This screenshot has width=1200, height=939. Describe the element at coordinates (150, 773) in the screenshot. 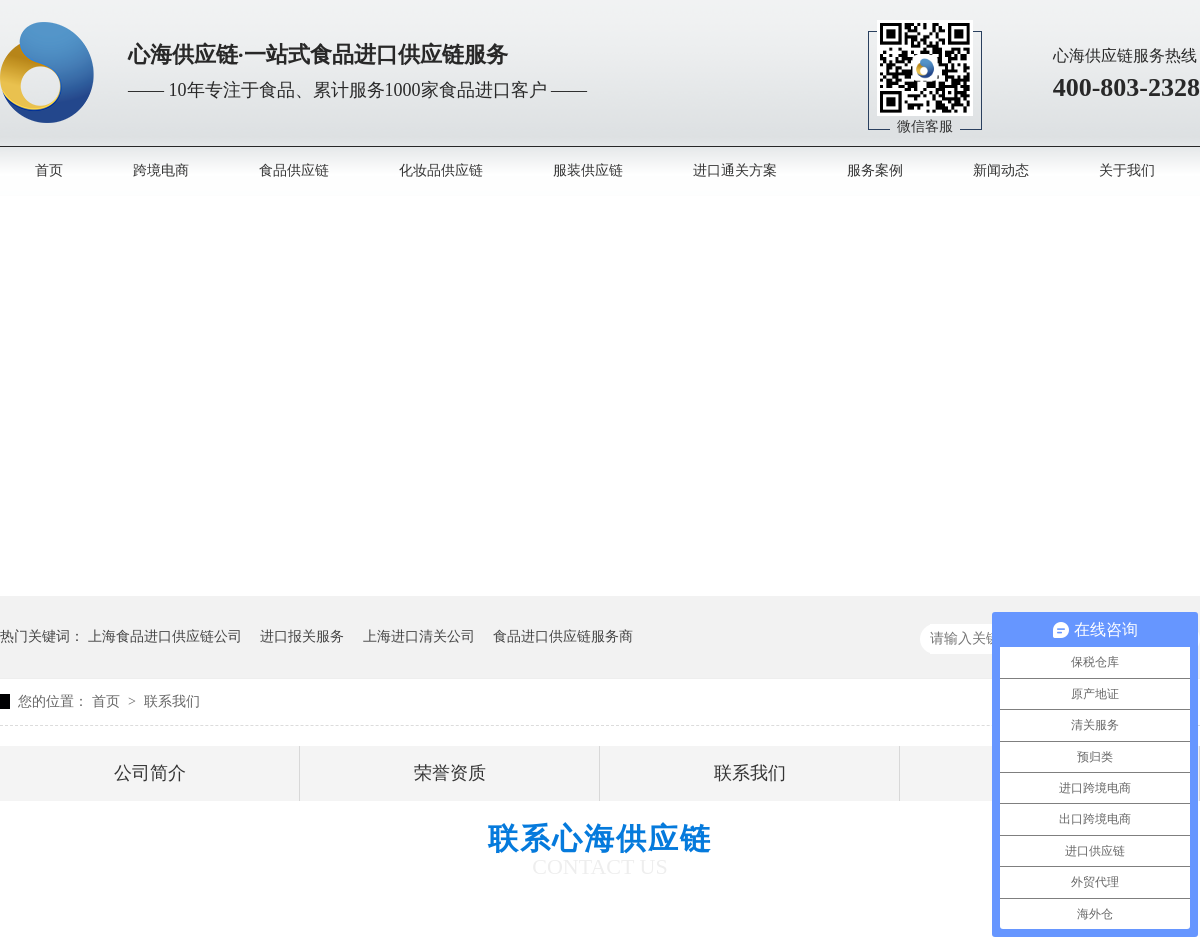

I see `公司简介` at that location.